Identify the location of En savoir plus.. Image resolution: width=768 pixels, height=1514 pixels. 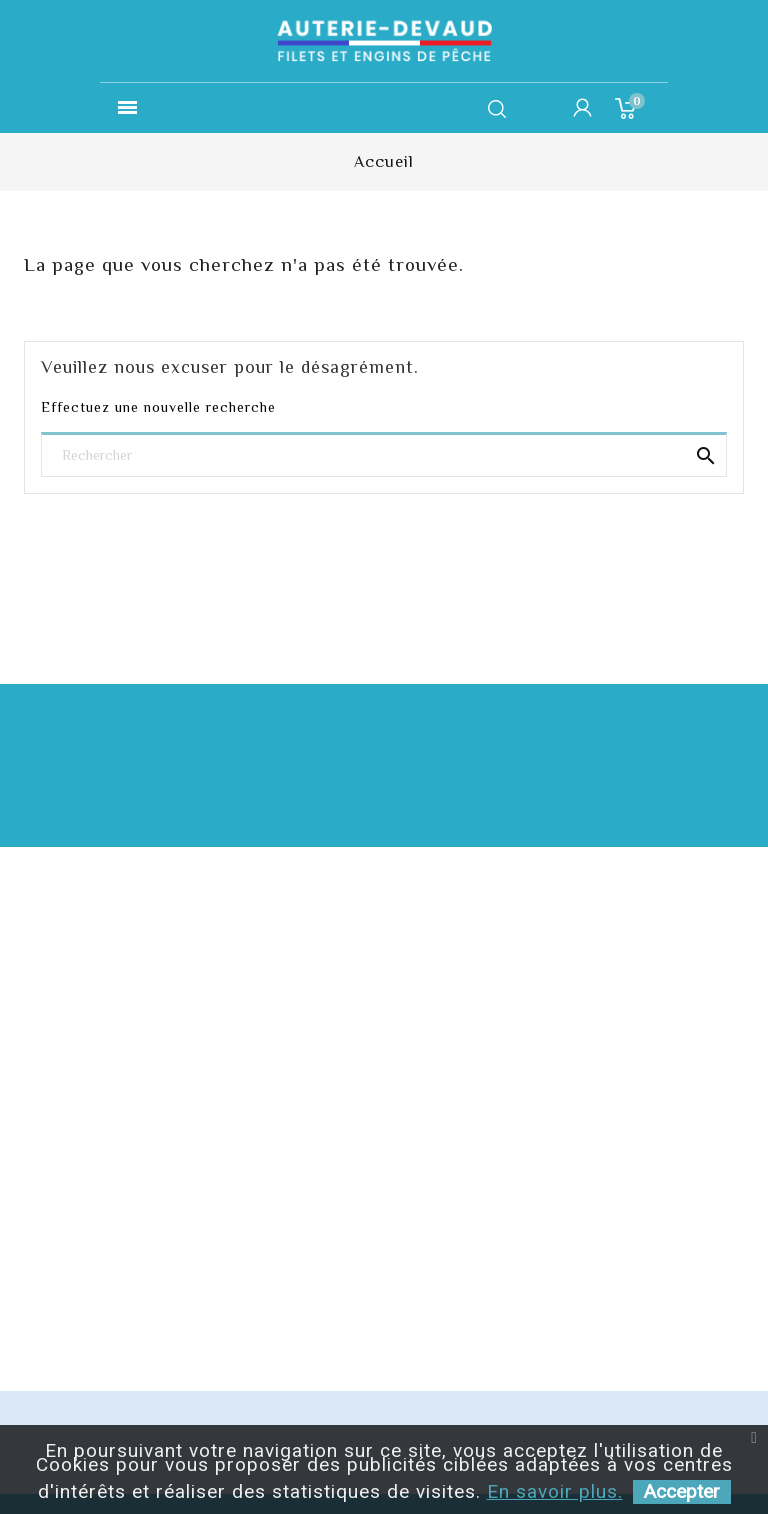
(555, 1491).